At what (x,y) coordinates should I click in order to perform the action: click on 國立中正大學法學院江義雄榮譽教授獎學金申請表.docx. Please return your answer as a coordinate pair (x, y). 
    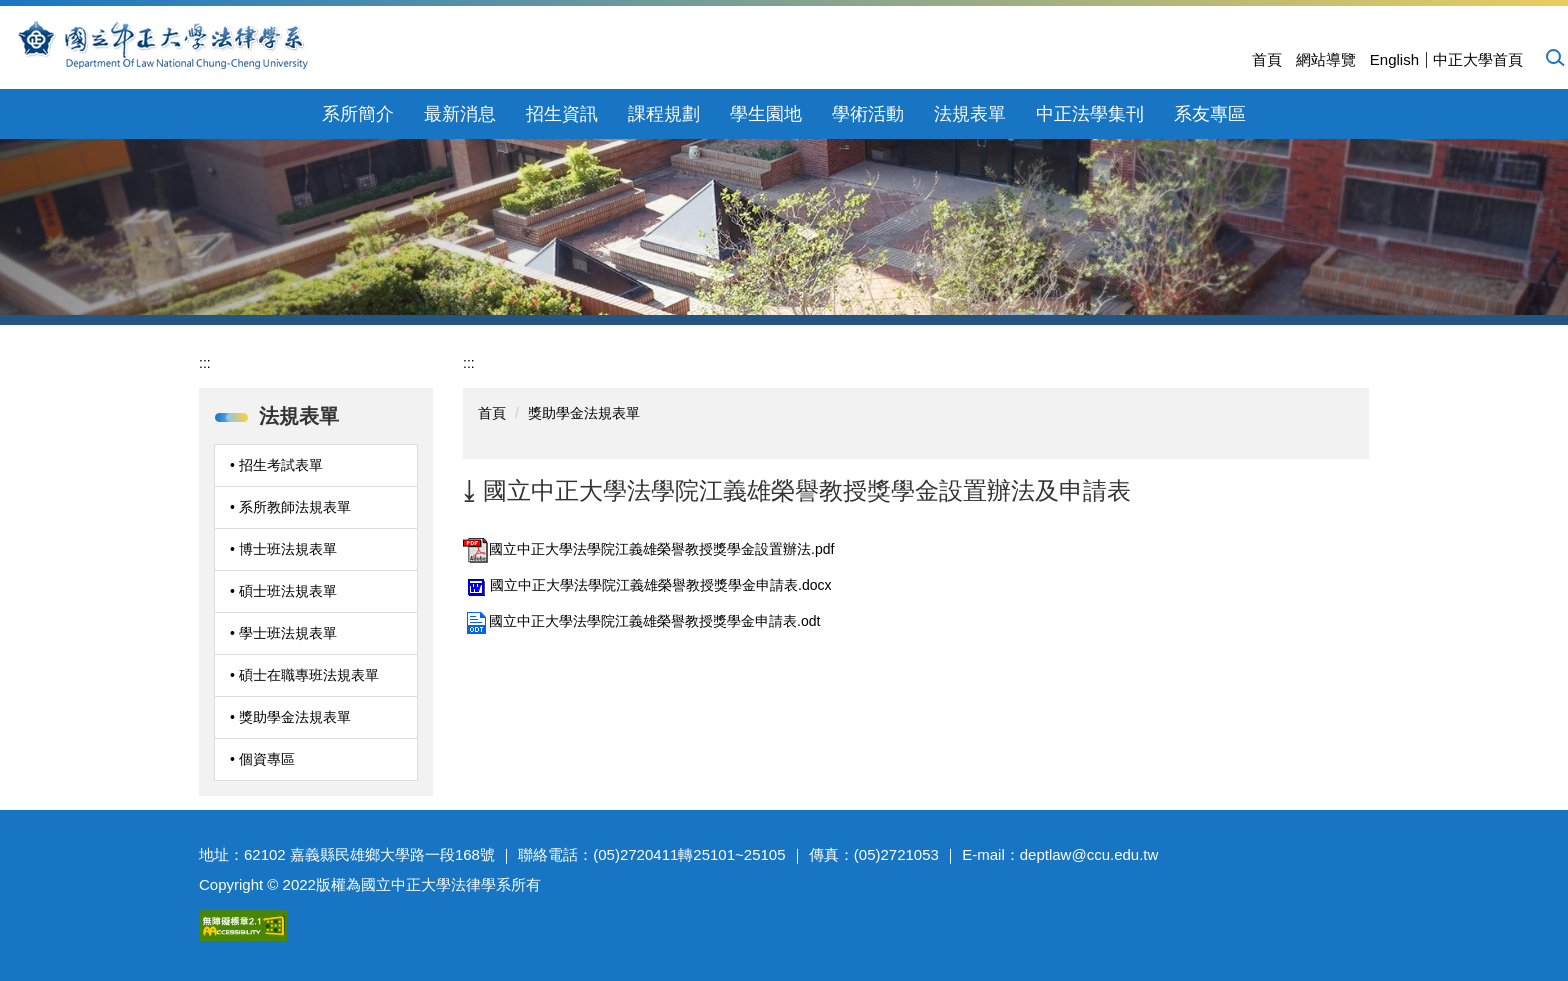
    Looking at the image, I should click on (647, 585).